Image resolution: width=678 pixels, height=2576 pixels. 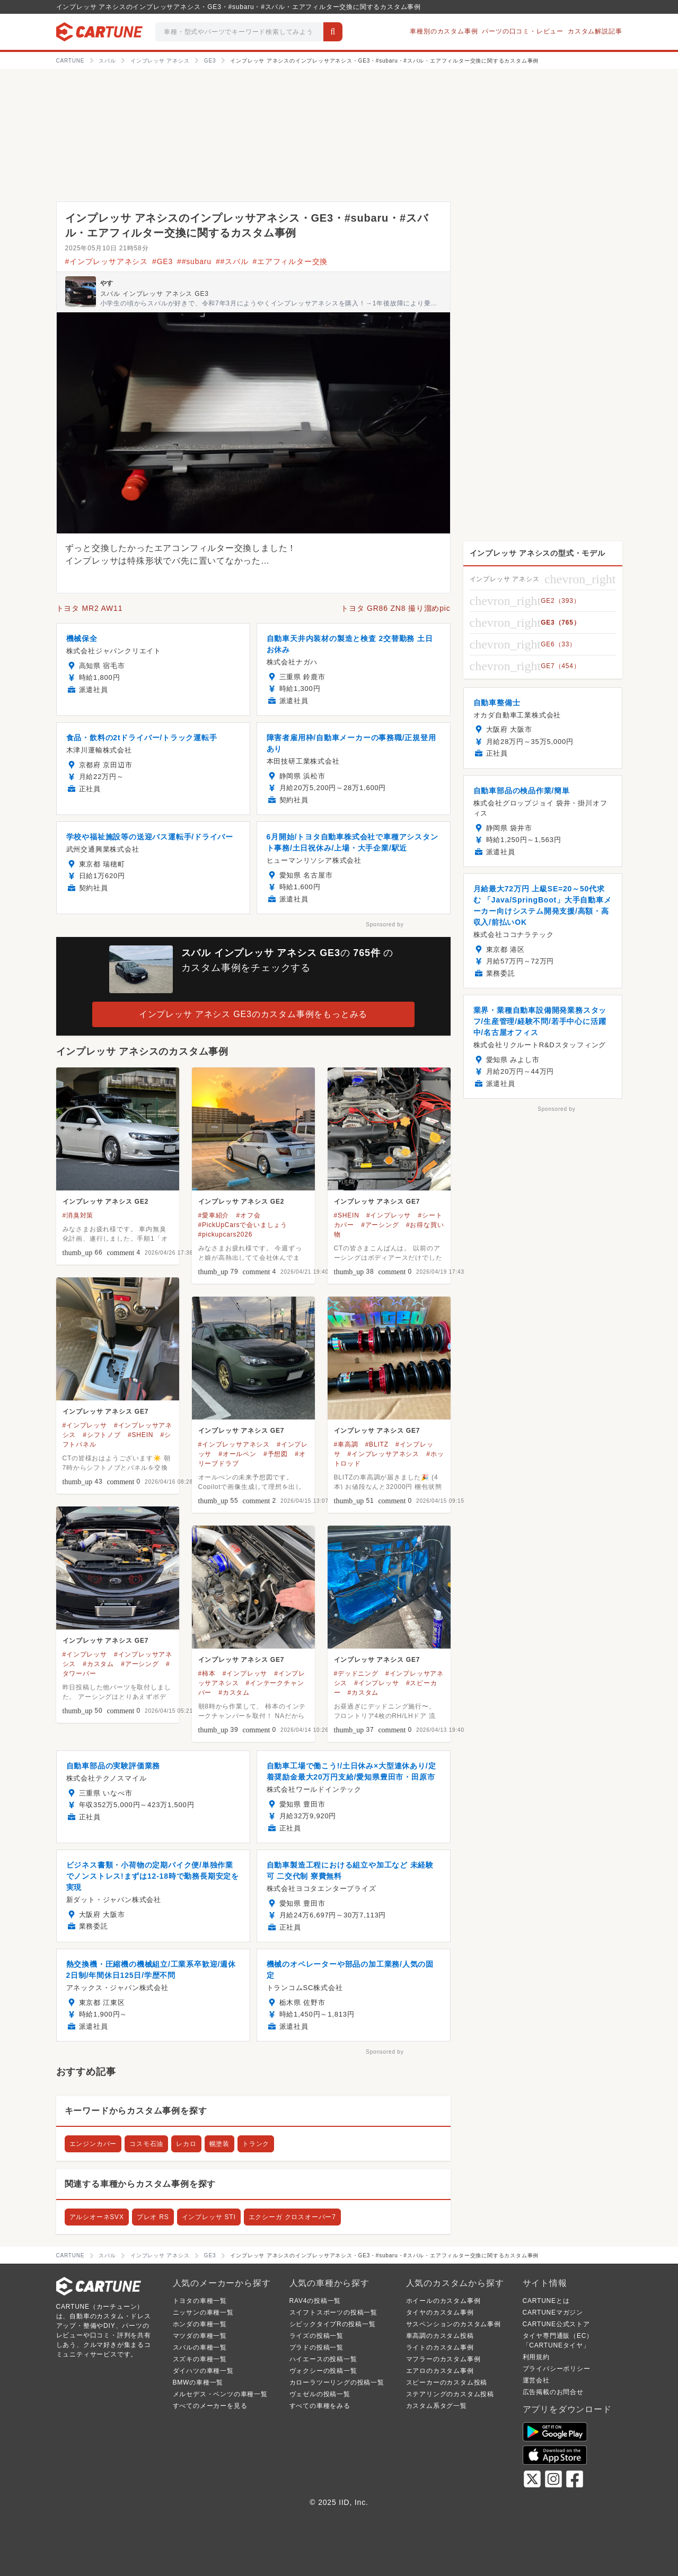 I want to click on スバルの車種一覧, so click(x=200, y=2347).